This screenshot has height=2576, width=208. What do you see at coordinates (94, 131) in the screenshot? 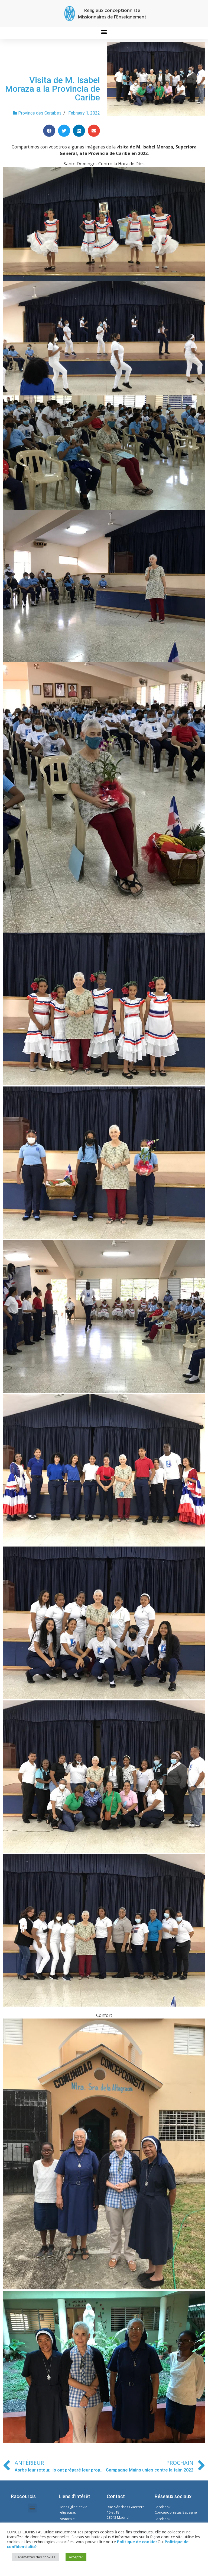
I see `[Share on email]` at bounding box center [94, 131].